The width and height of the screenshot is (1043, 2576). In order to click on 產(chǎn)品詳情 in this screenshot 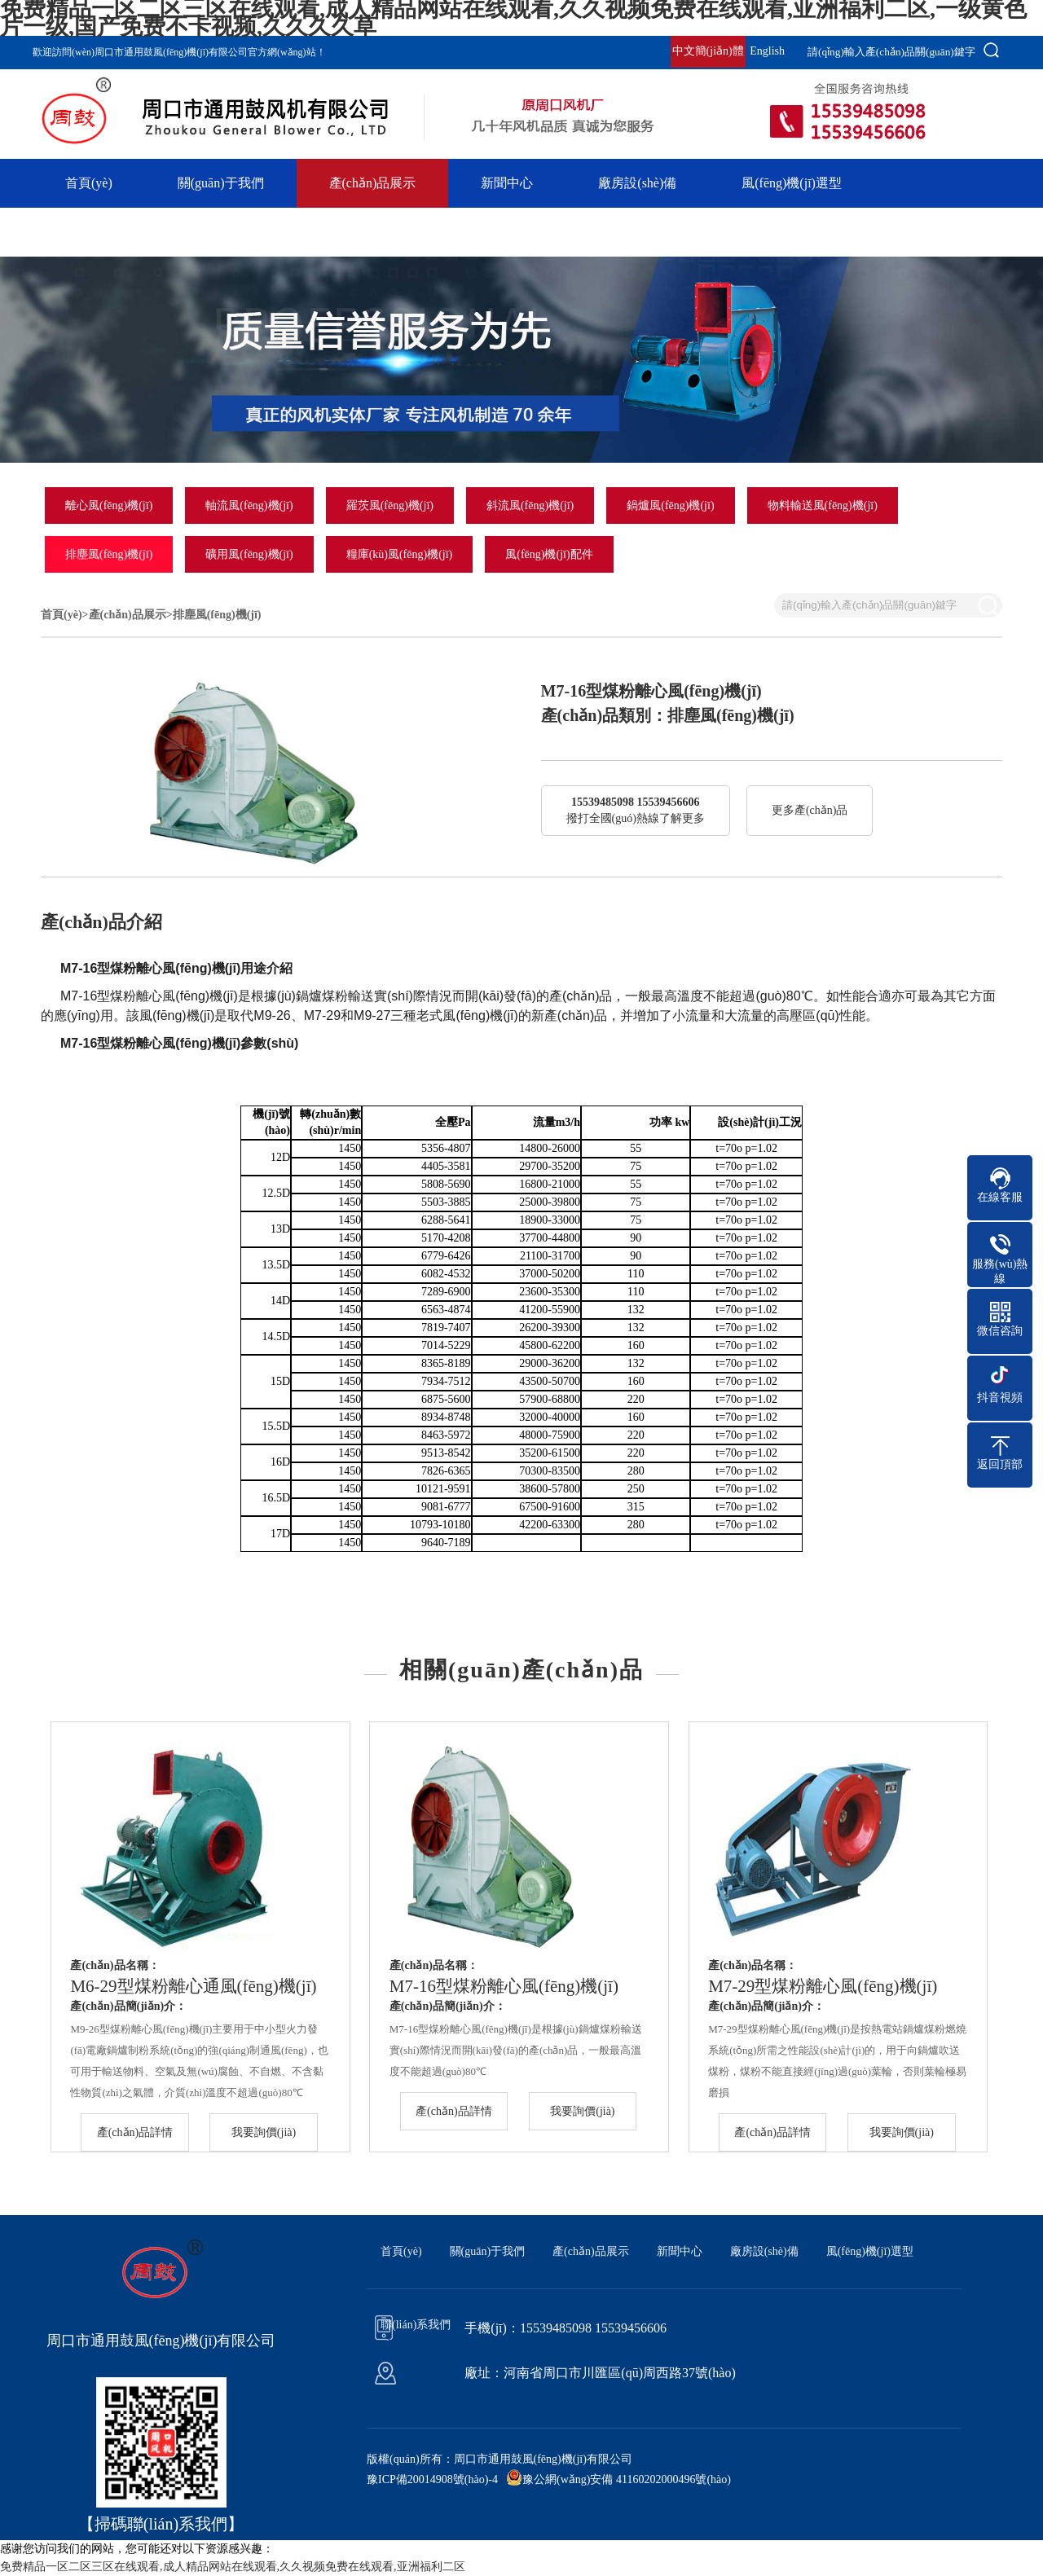, I will do `click(135, 2132)`.